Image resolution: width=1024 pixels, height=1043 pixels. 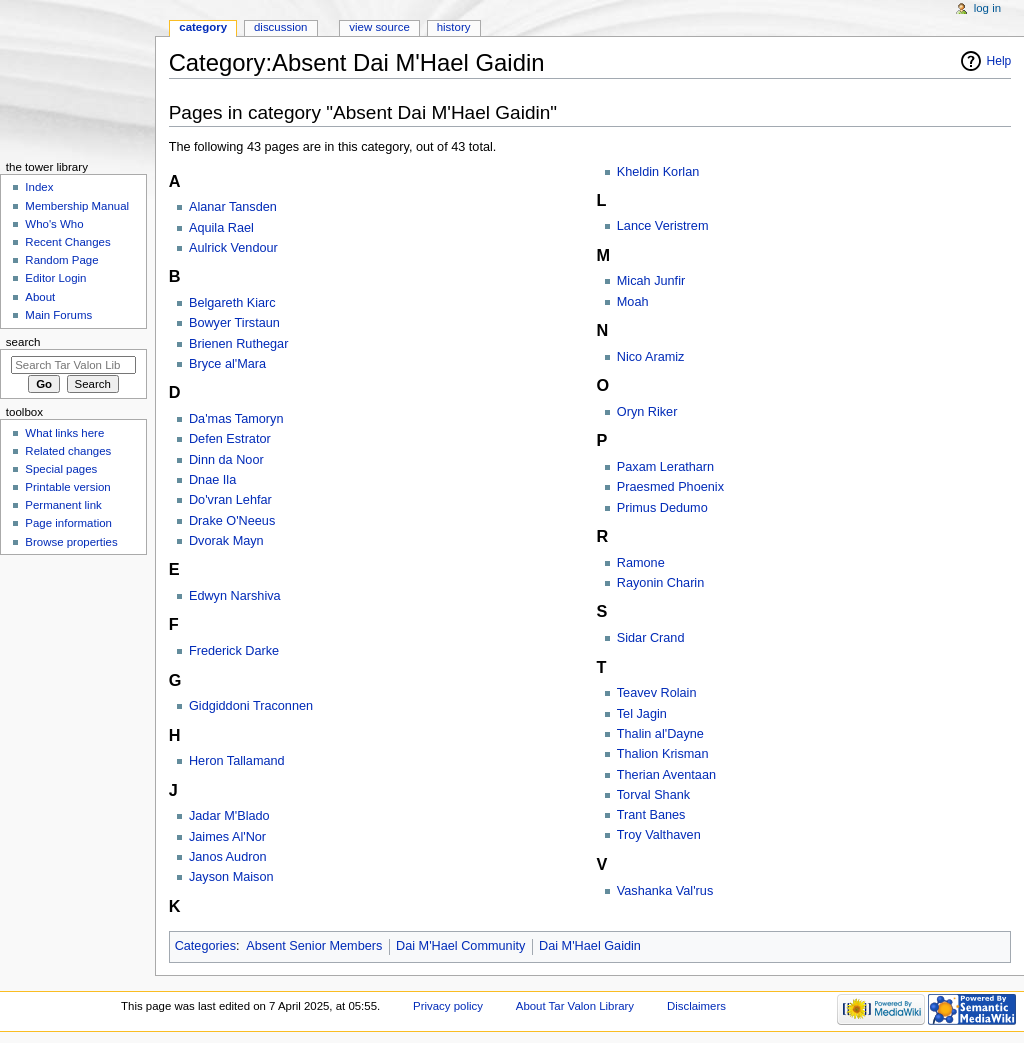 I want to click on Therian Aventaan, so click(x=666, y=775).